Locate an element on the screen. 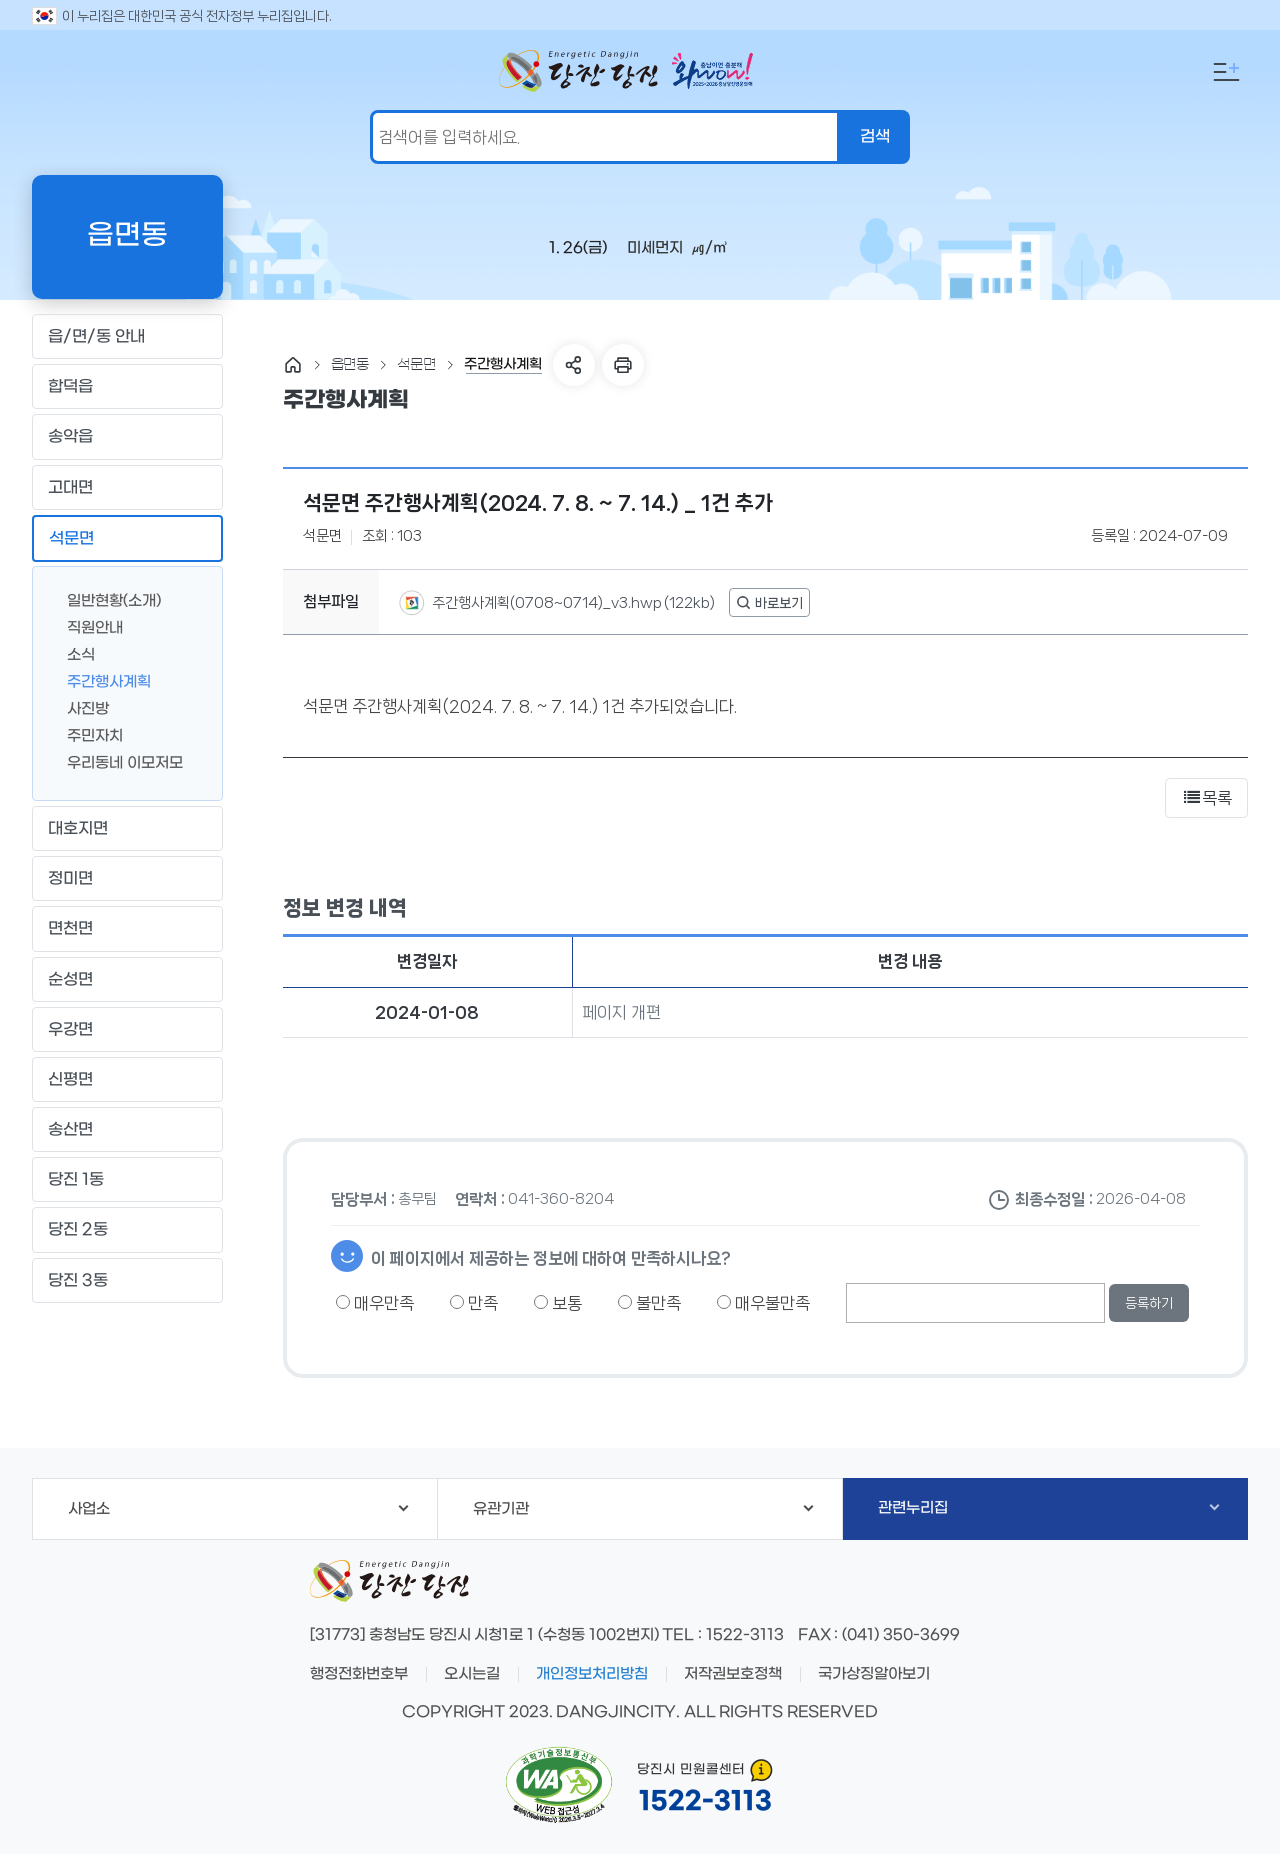  우리동네 이모저모 is located at coordinates (117, 761).